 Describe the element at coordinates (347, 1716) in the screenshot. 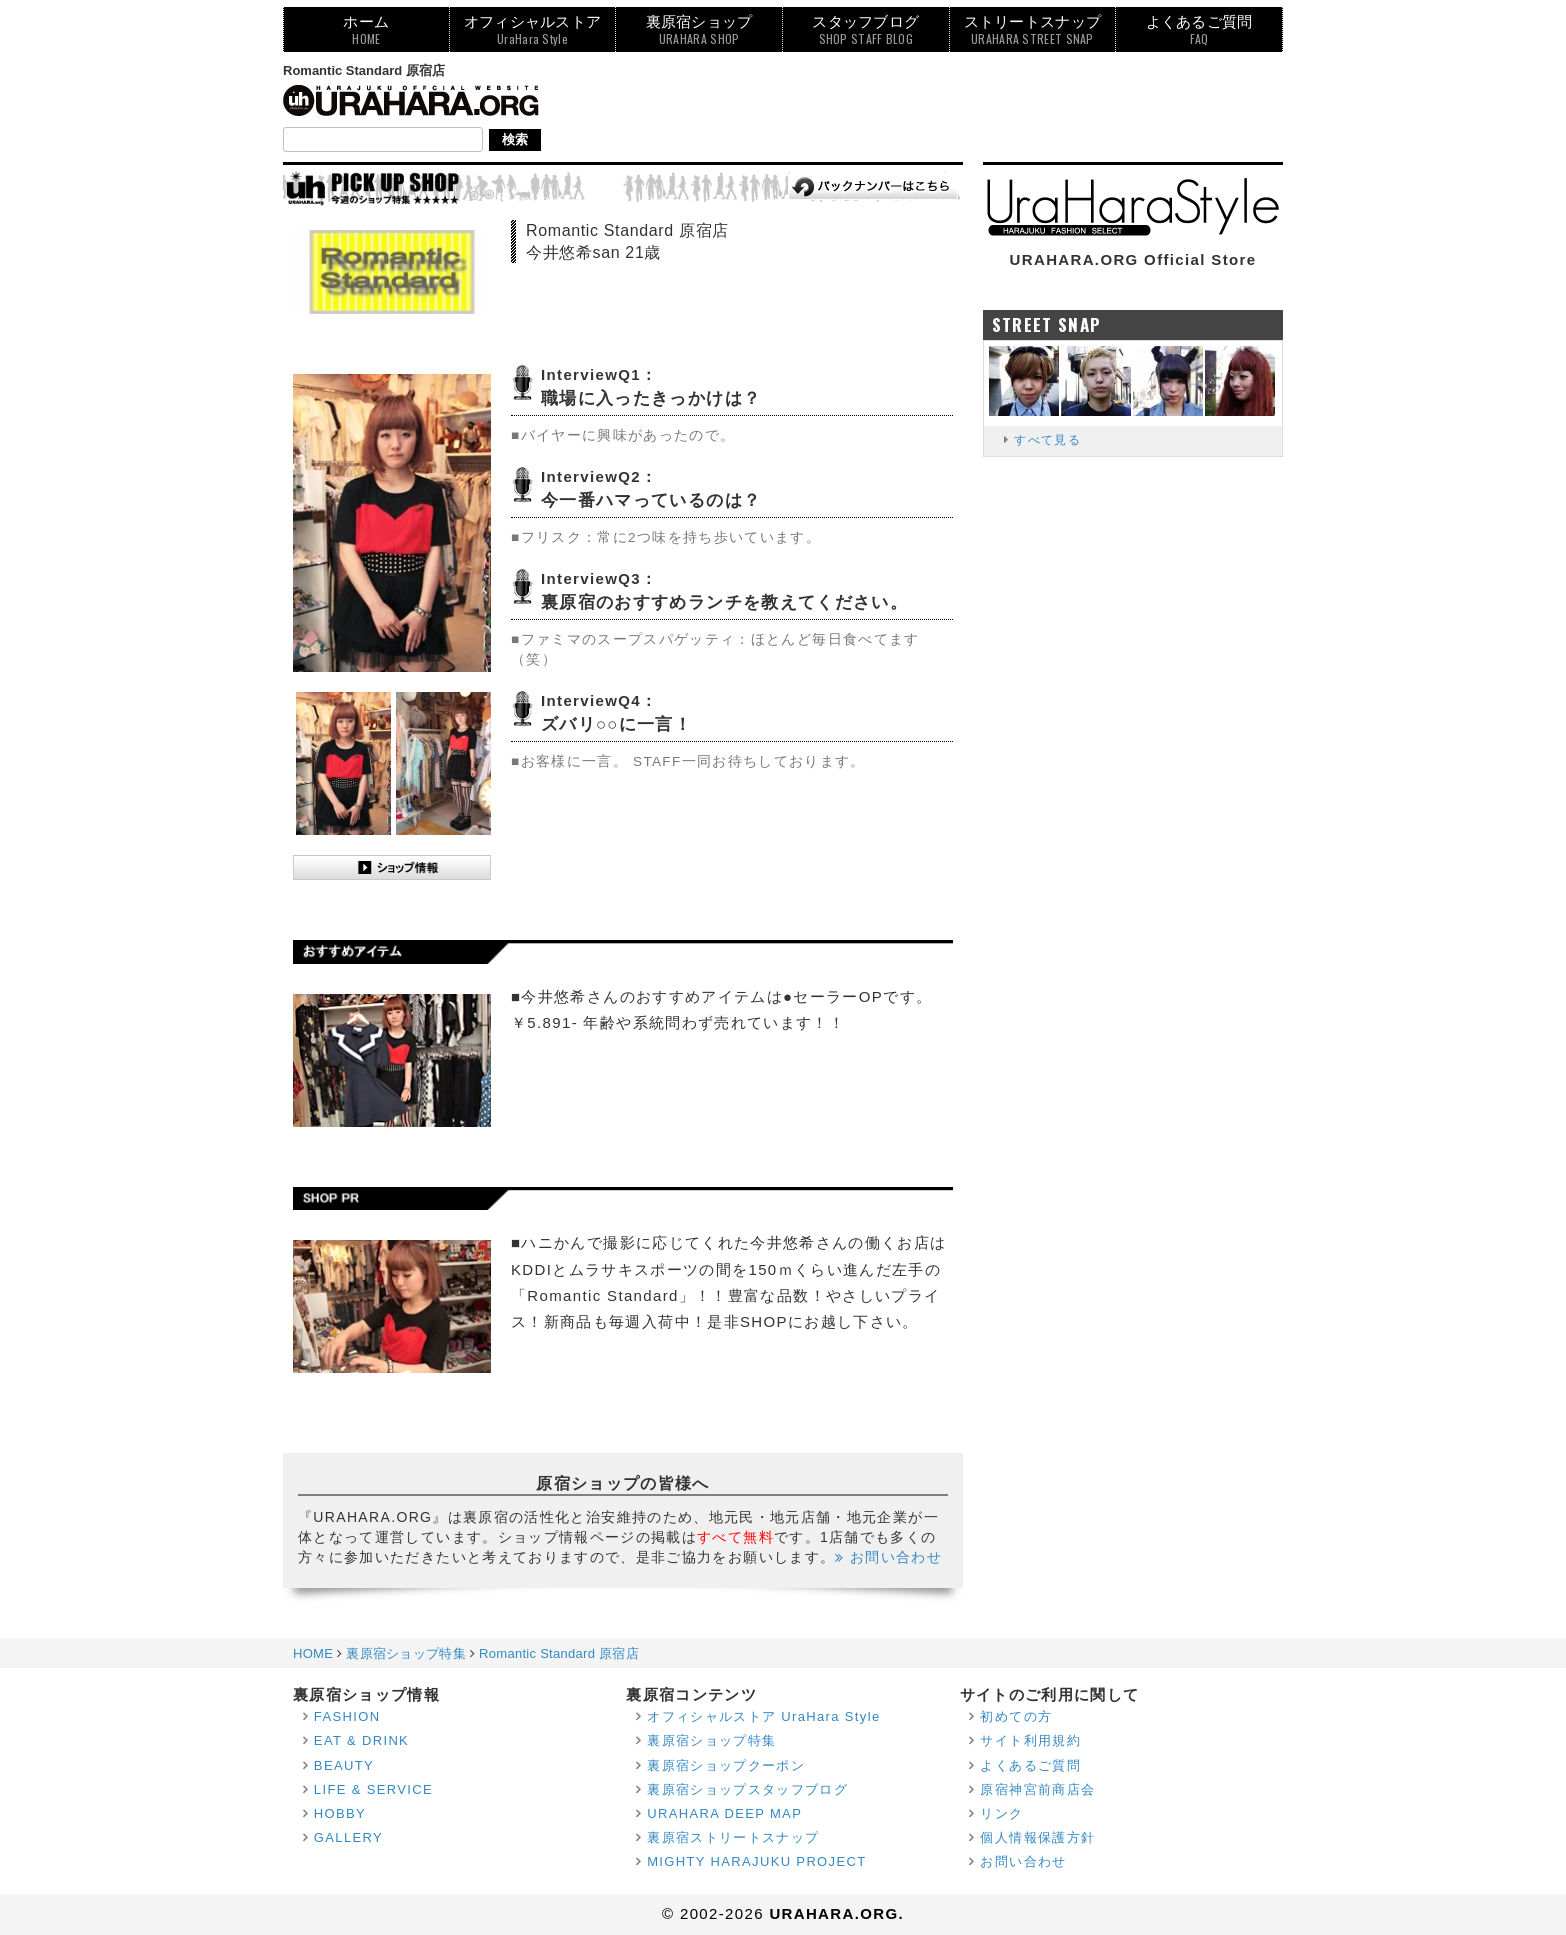

I see `FASHION` at that location.